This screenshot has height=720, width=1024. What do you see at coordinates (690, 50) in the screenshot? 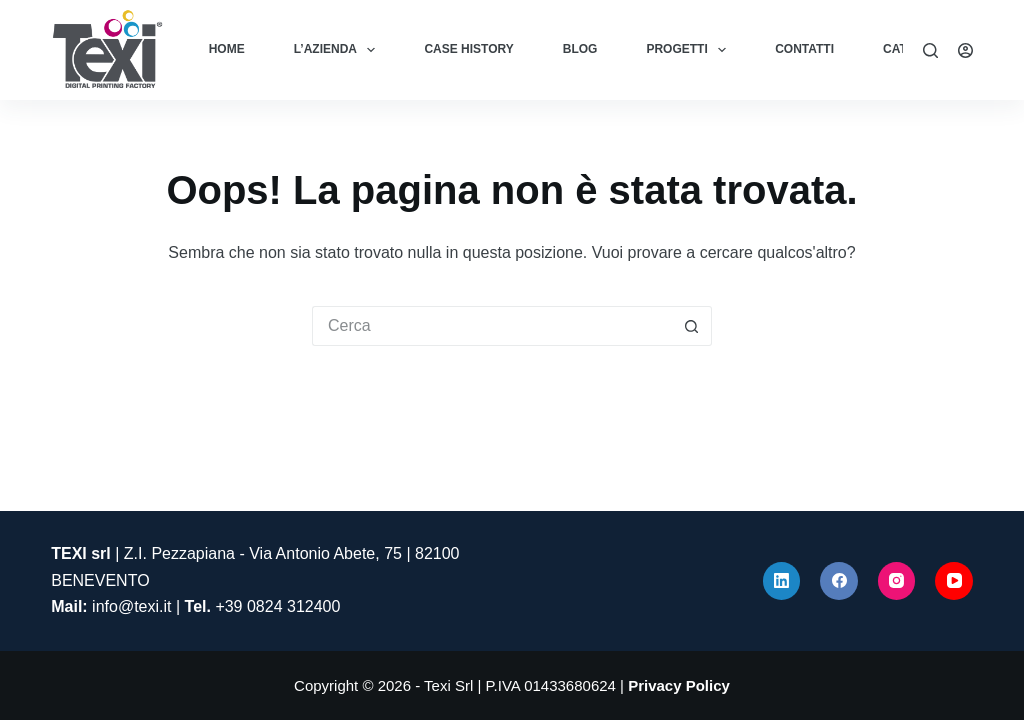
I see `Progetti` at bounding box center [690, 50].